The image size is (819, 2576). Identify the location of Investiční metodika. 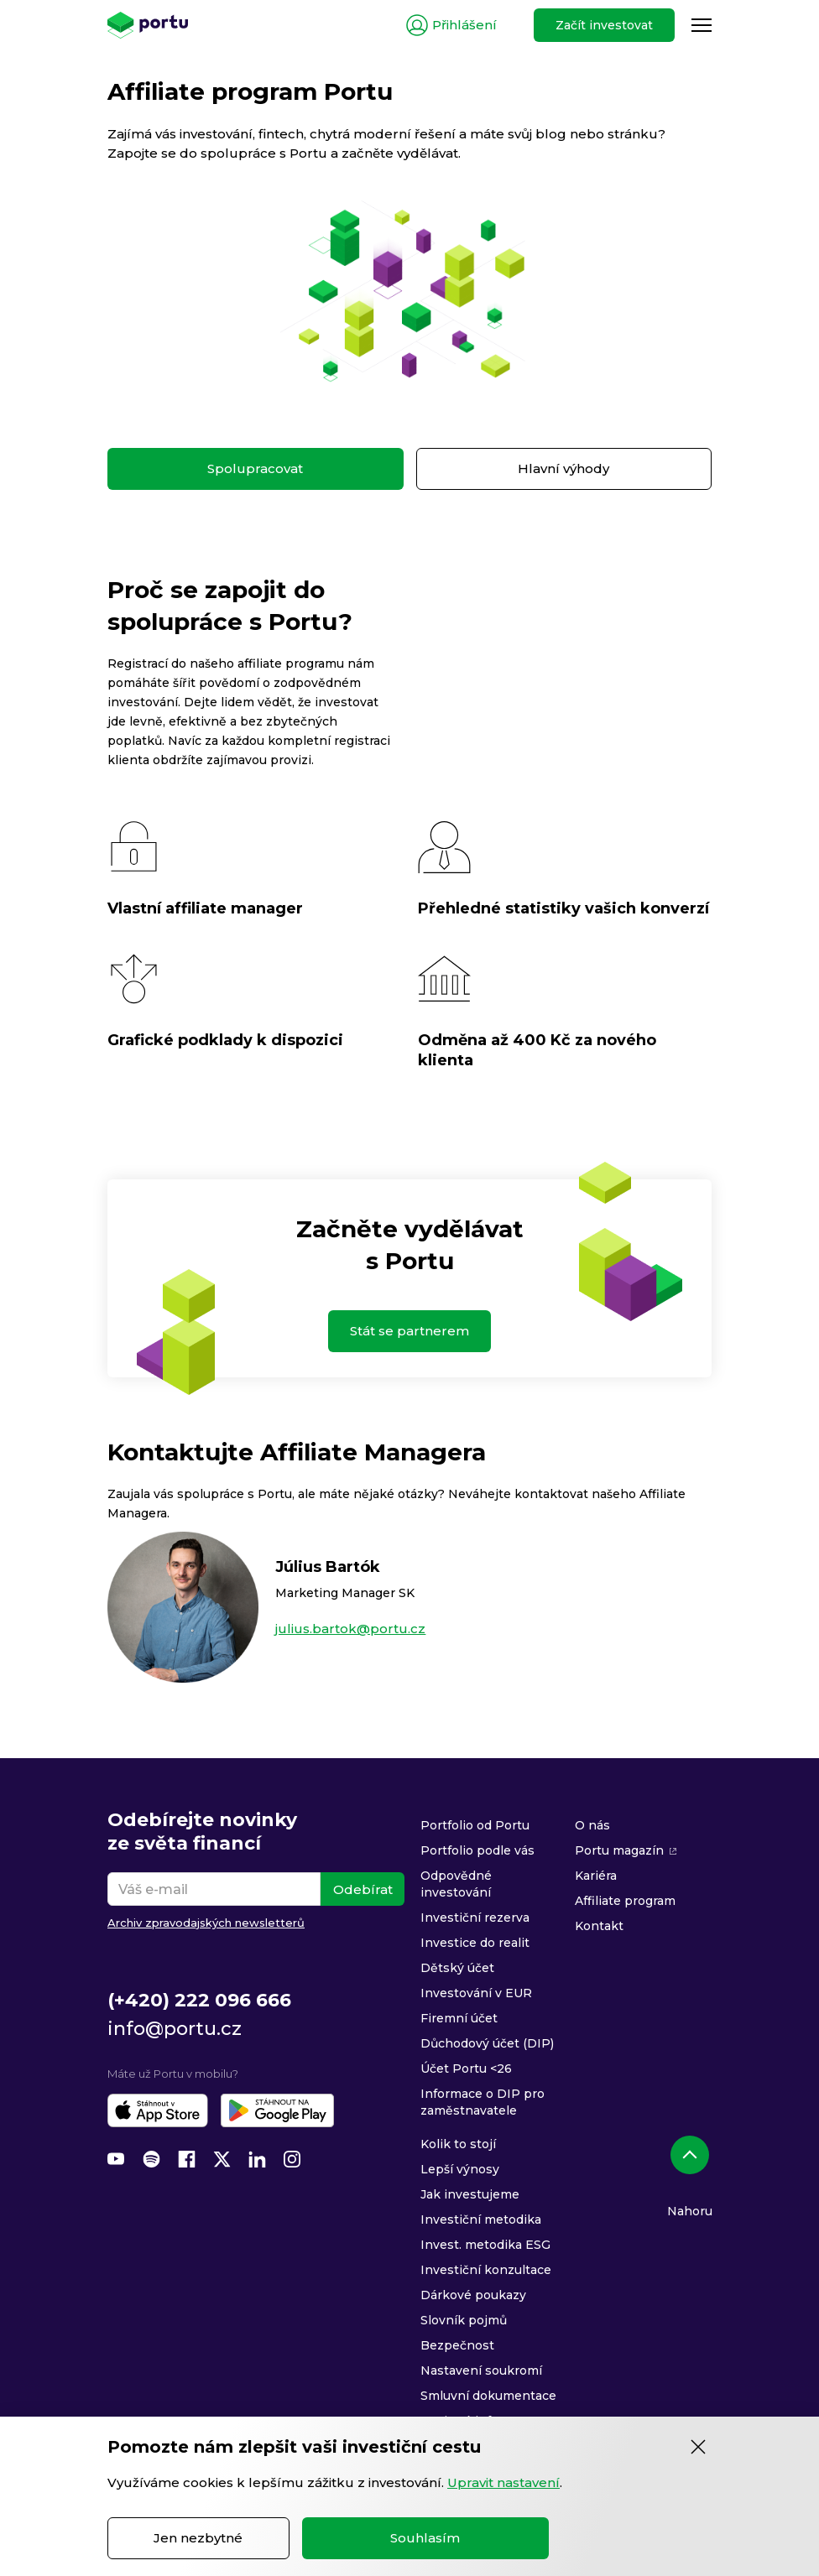
(480, 2219).